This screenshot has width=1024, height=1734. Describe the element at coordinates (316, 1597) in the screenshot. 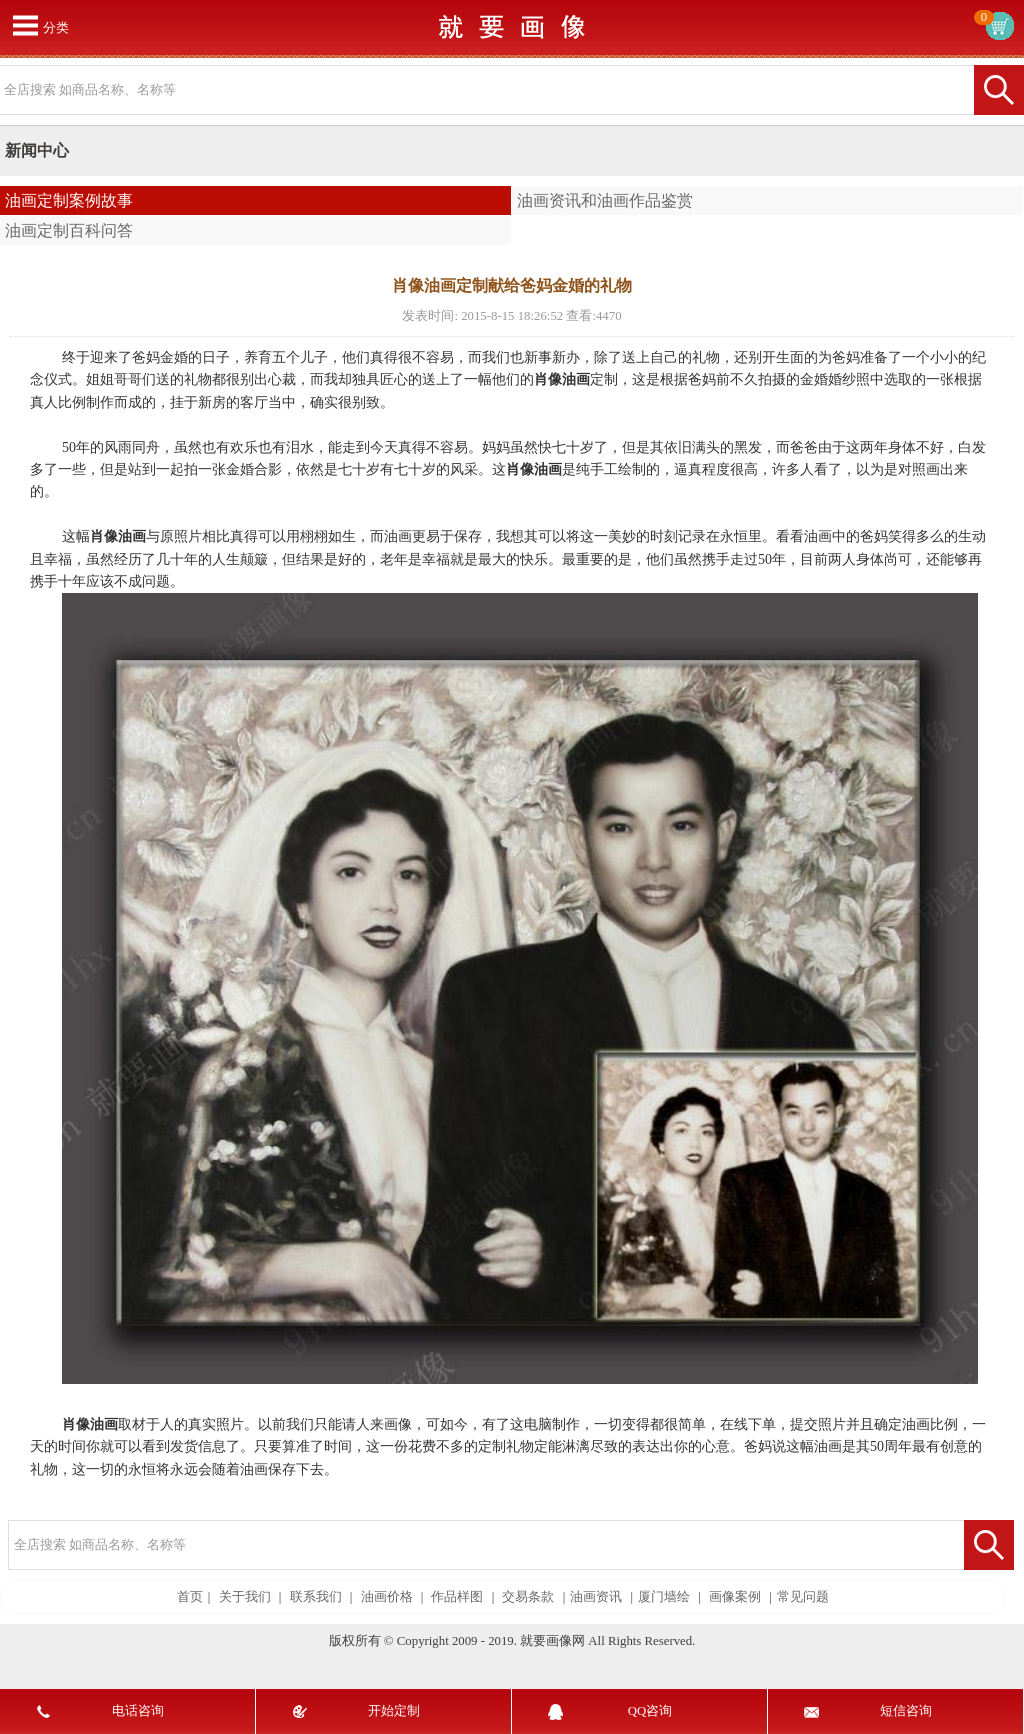

I see `联系我们` at that location.